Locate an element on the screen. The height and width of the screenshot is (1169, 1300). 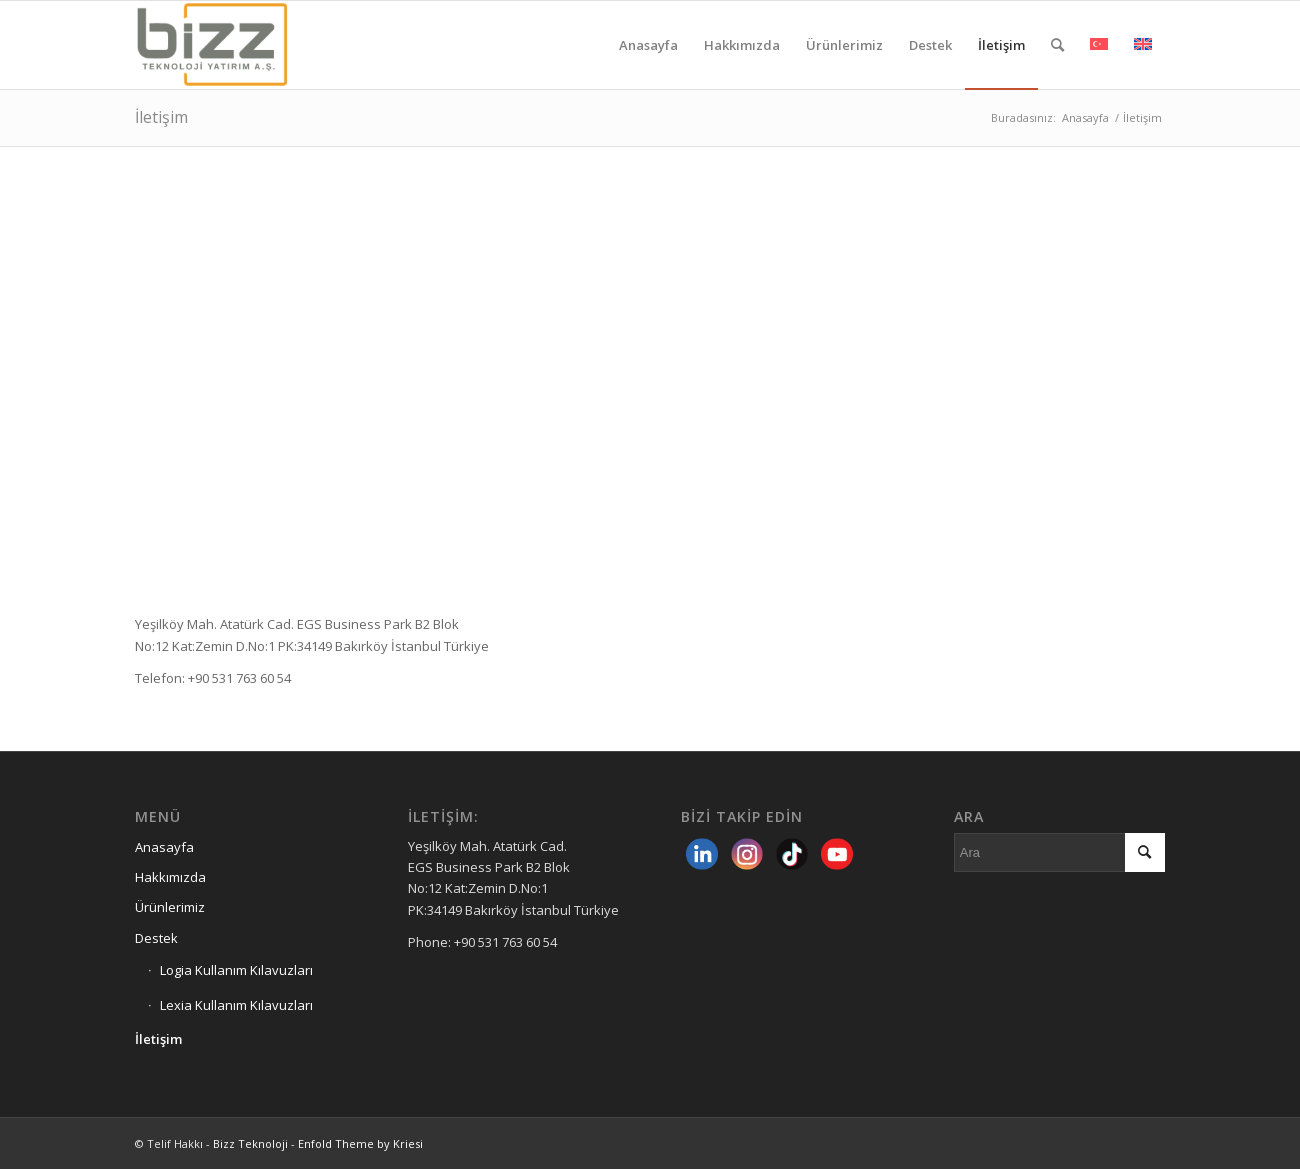
İletişim is located at coordinates (161, 117).